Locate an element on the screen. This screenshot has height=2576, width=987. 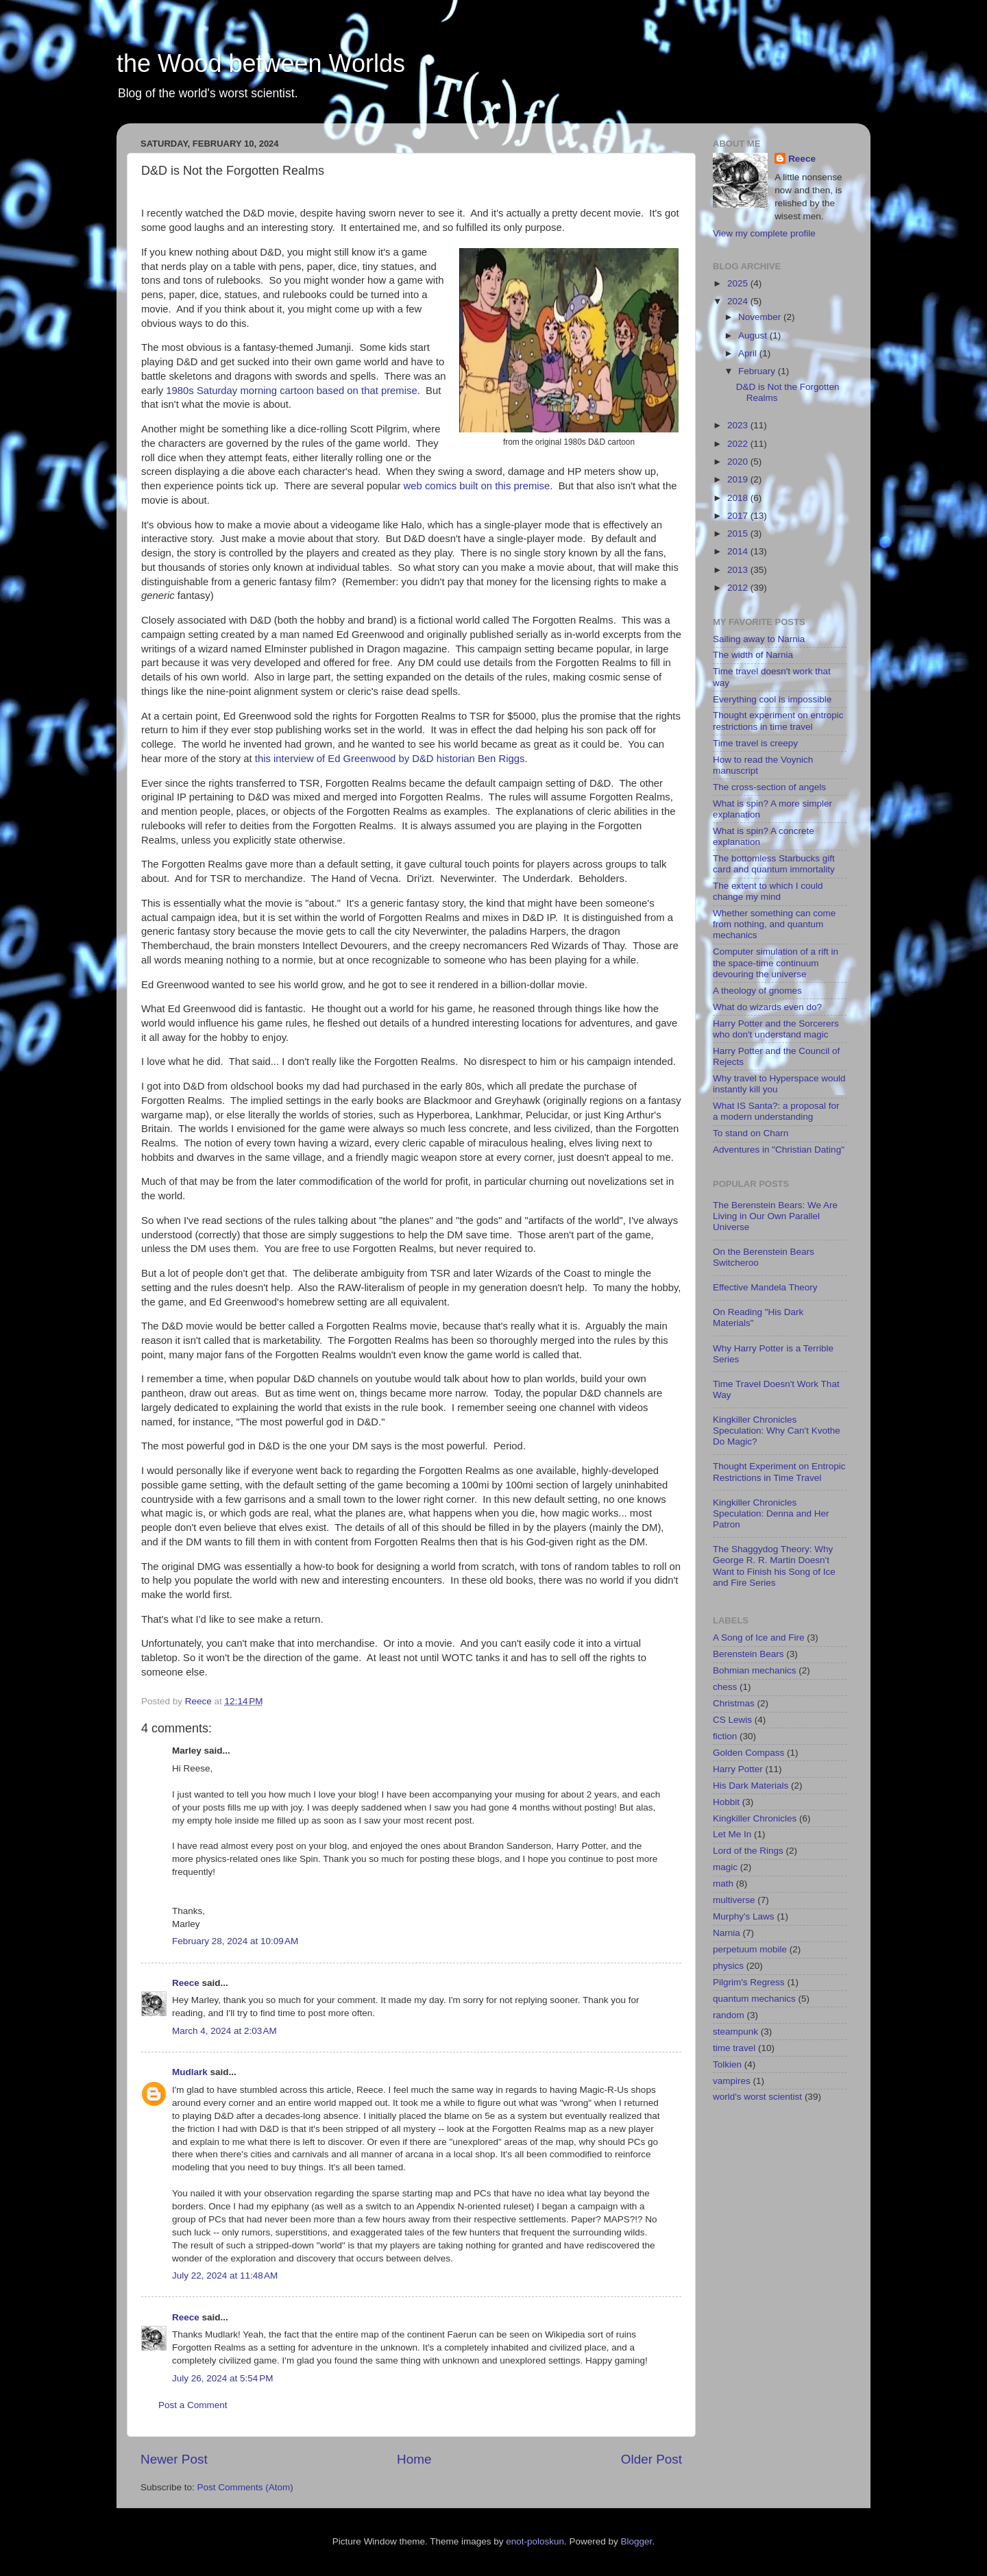
2022 is located at coordinates (739, 444).